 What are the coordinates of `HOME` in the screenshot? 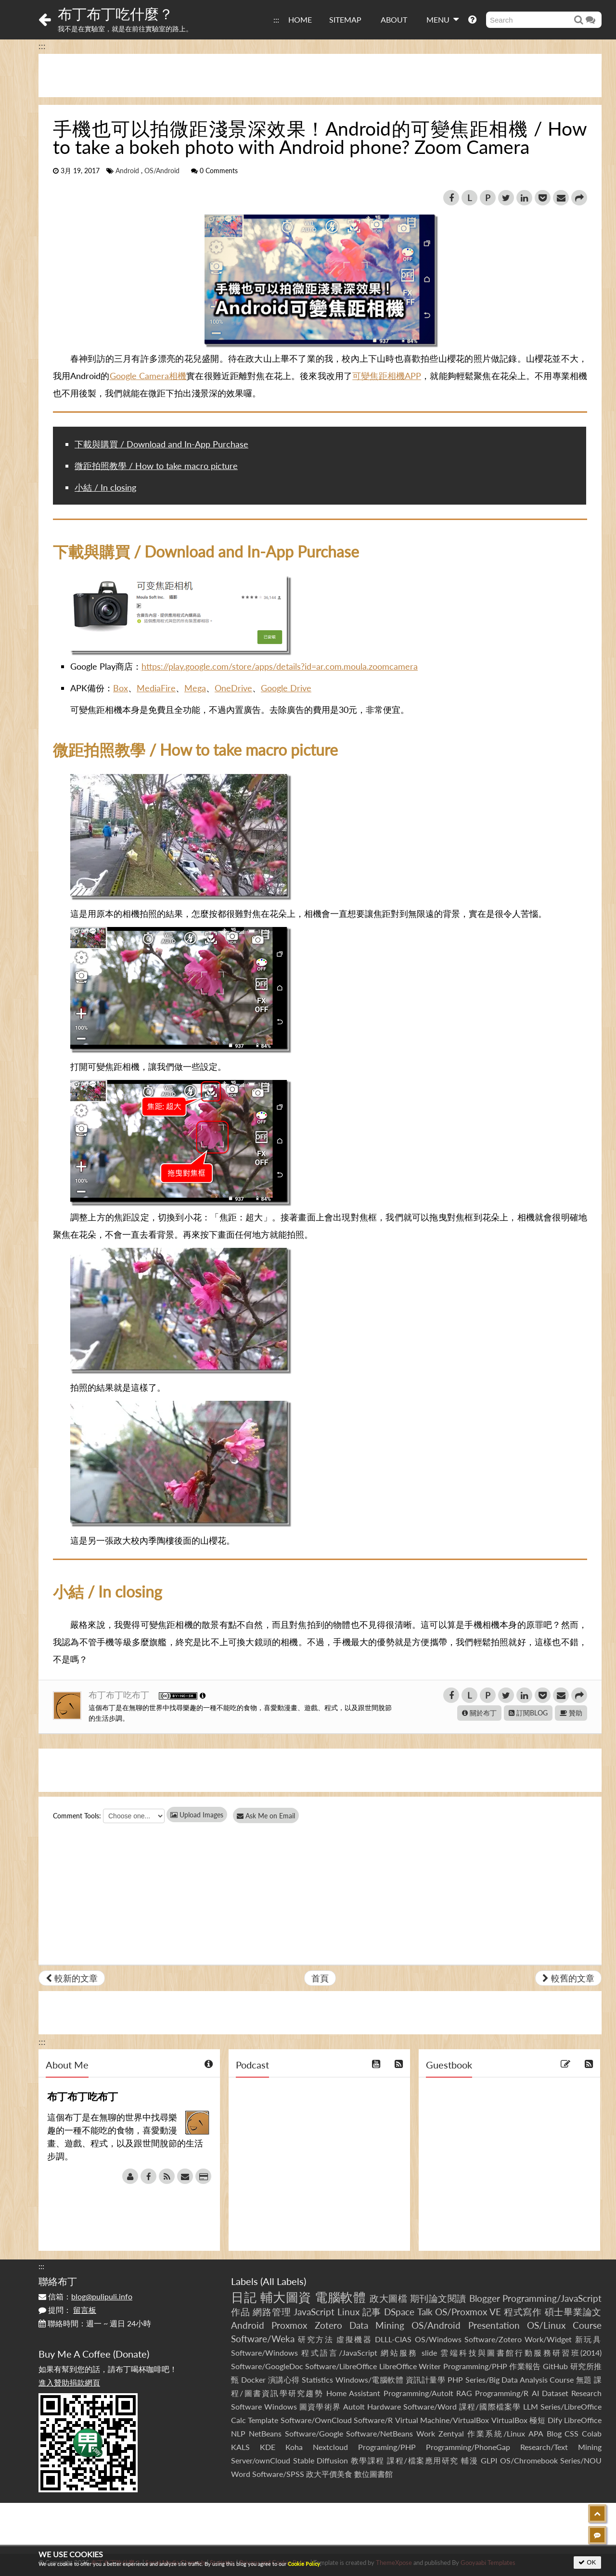 It's located at (300, 19).